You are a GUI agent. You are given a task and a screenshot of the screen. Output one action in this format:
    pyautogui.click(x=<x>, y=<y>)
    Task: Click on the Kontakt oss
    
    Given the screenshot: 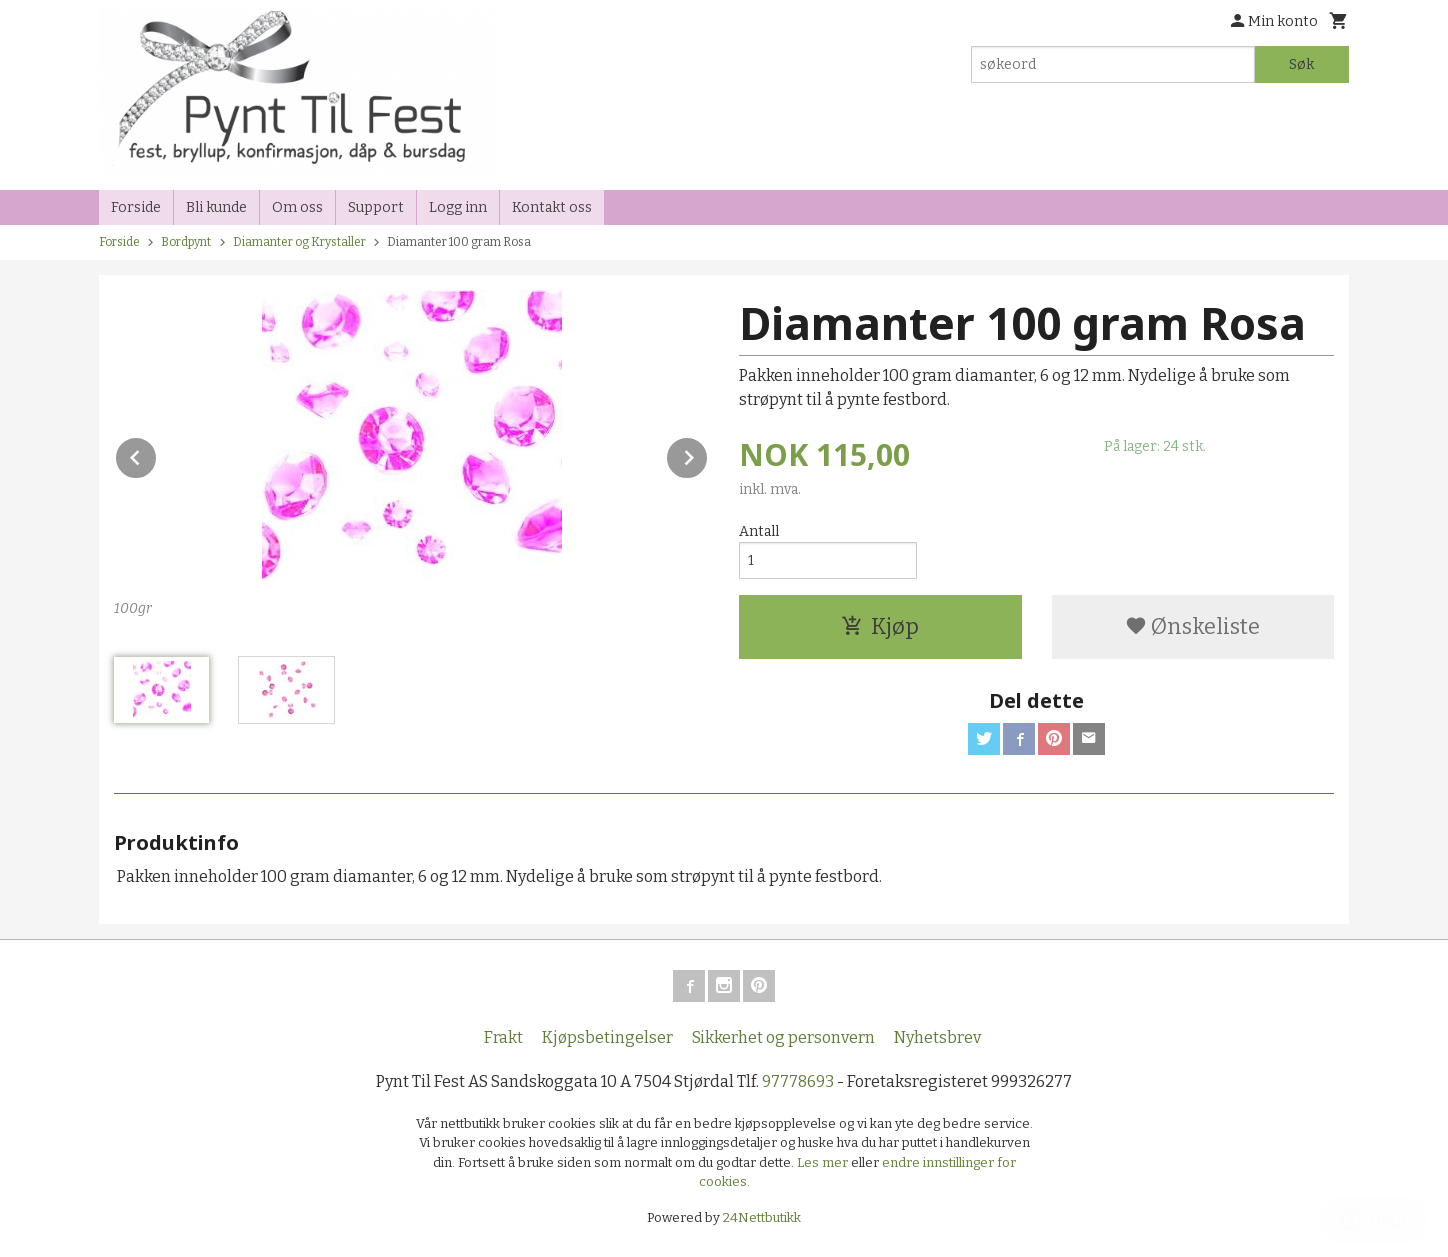 What is the action you would take?
    pyautogui.click(x=552, y=207)
    